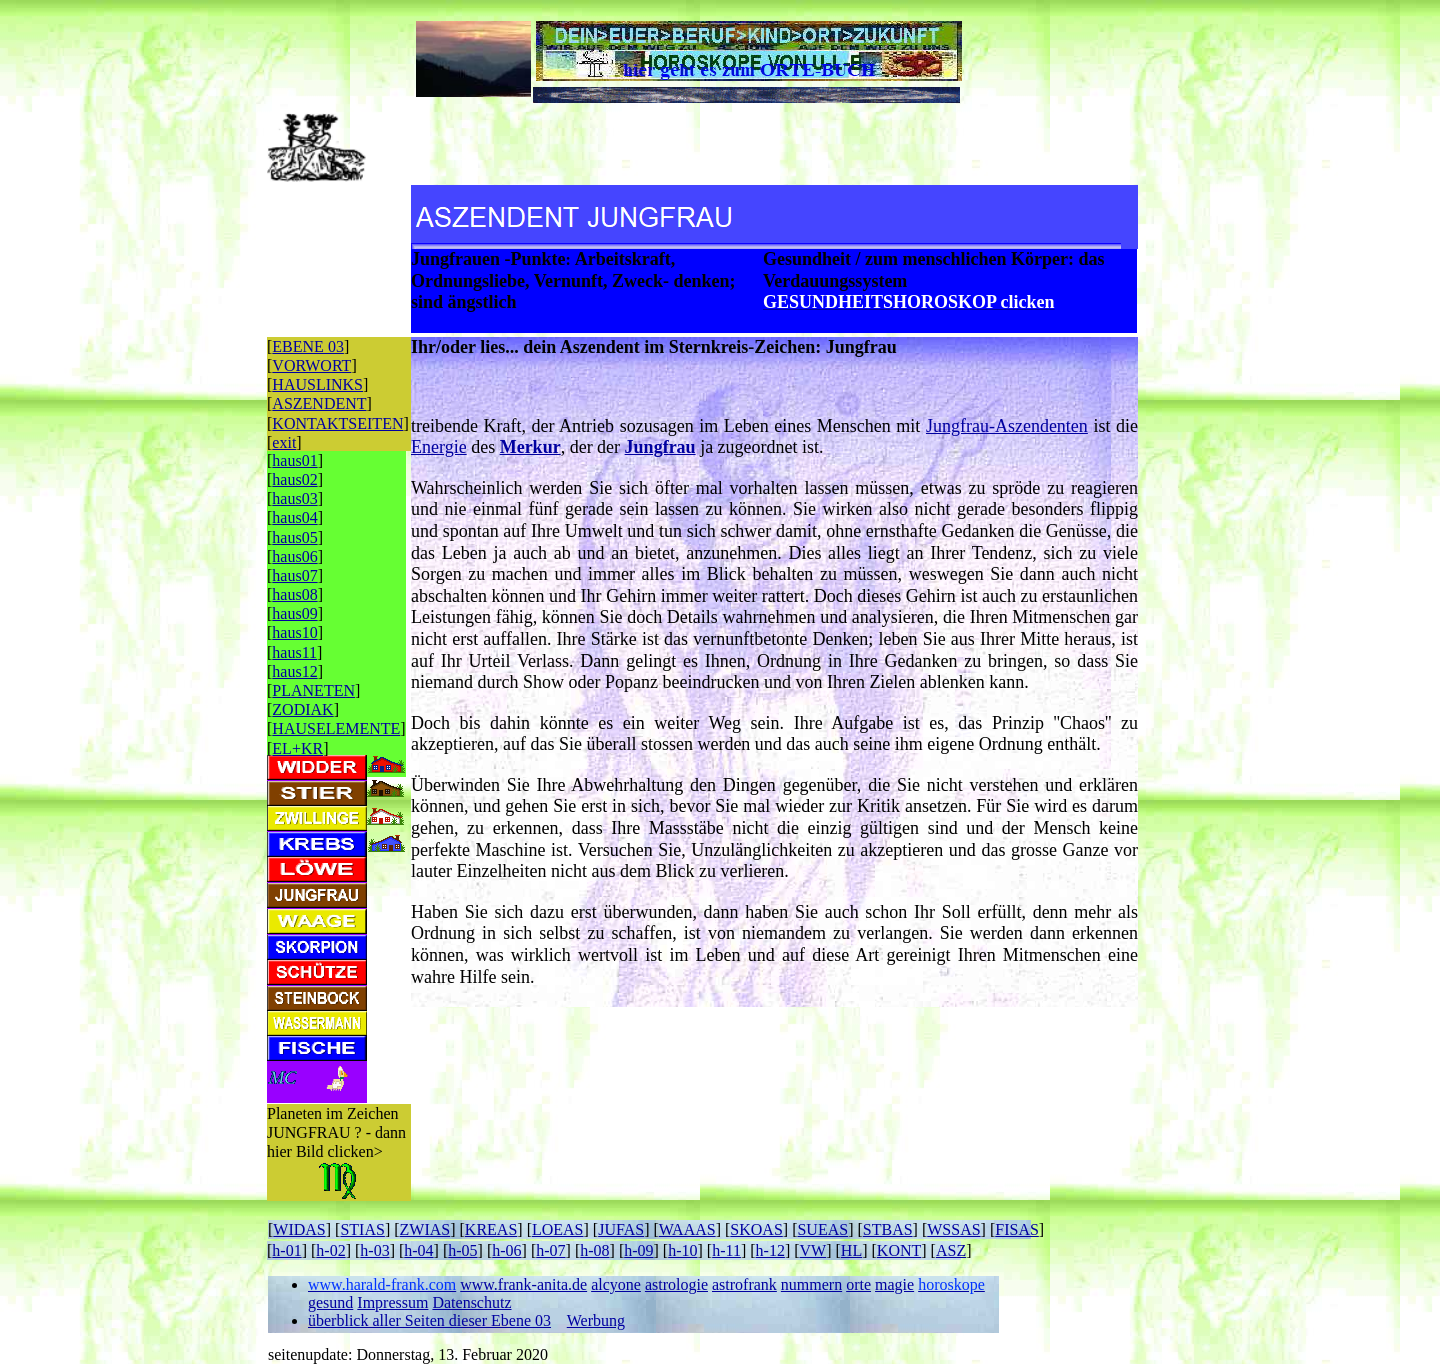 The image size is (1440, 1364). I want to click on WIDAS, so click(299, 1229).